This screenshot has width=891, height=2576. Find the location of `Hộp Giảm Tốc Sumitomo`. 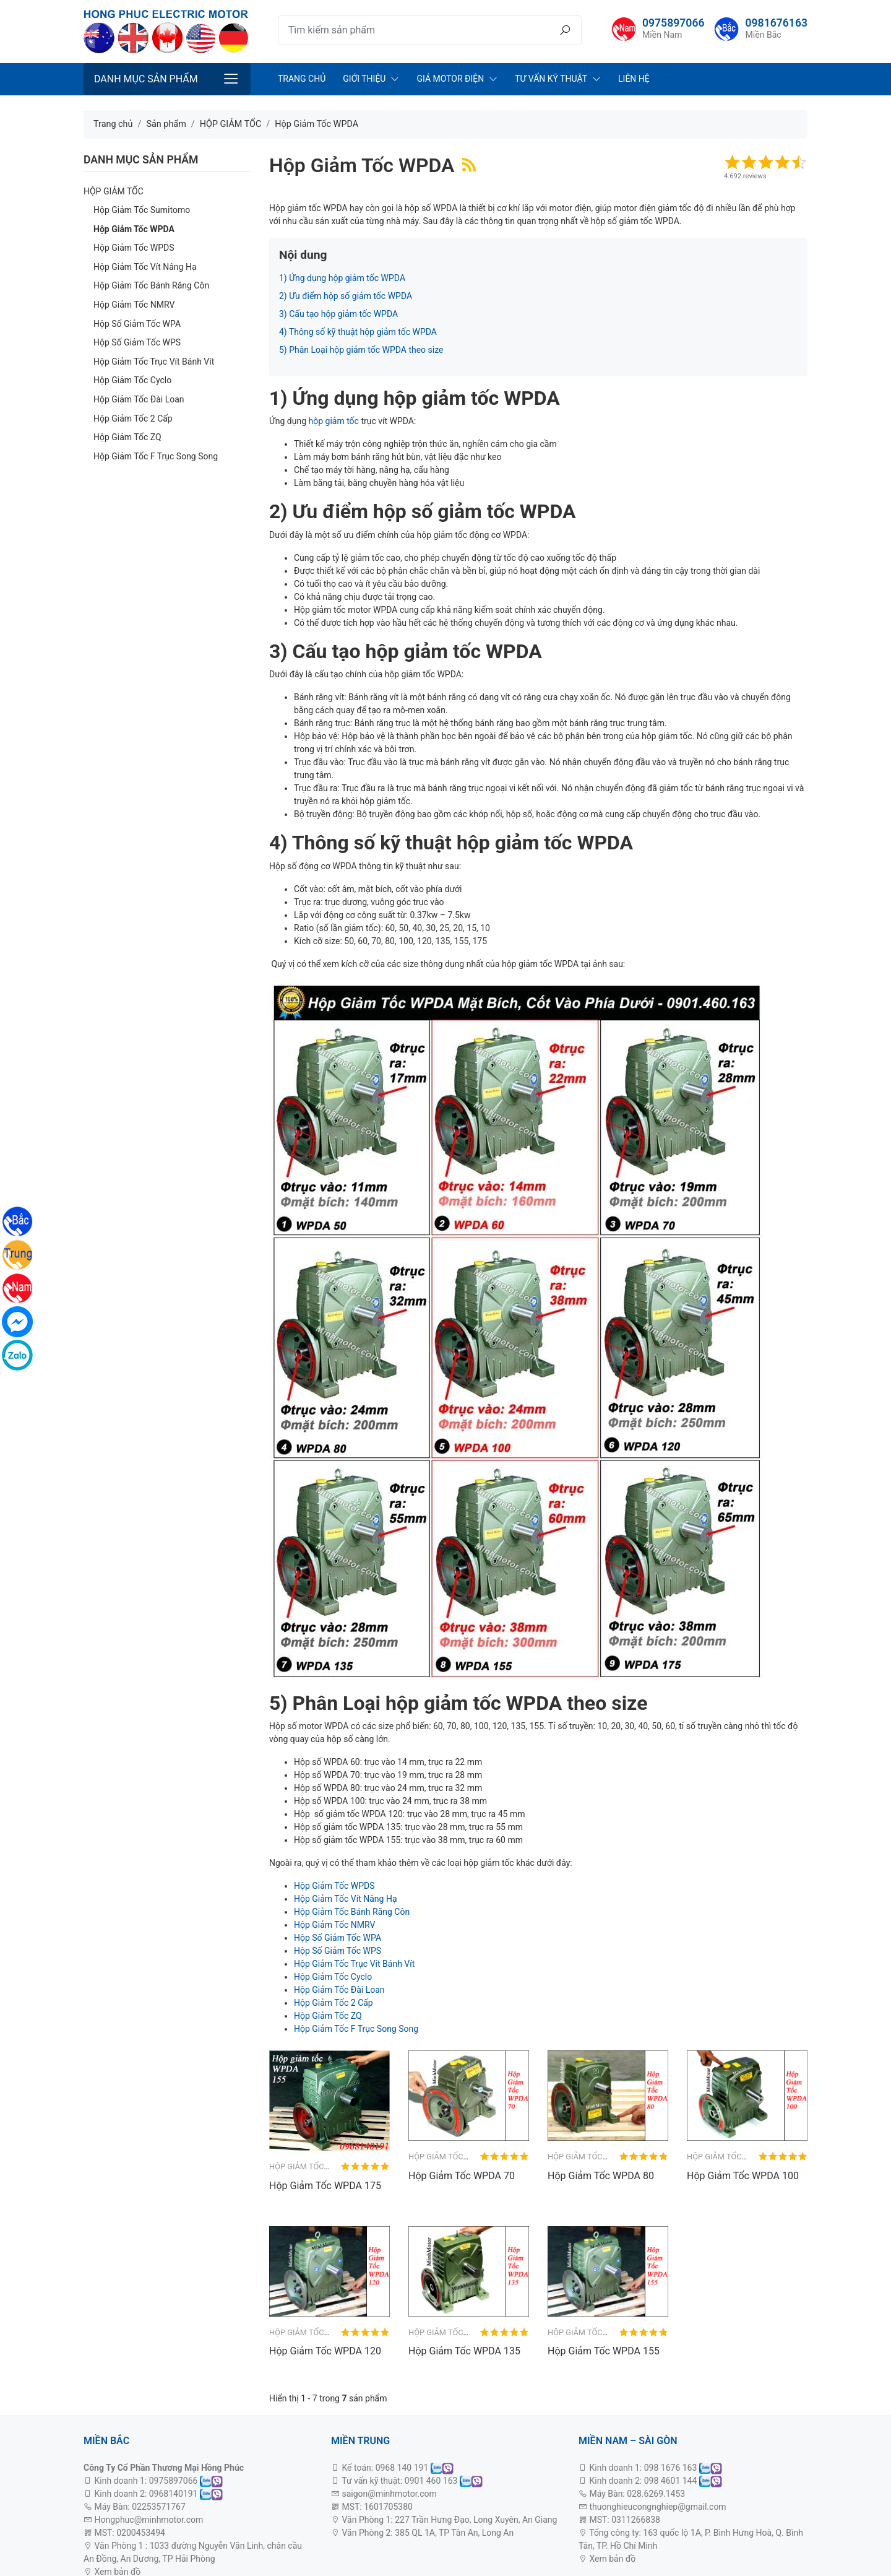

Hộp Giảm Tốc Sumitomo is located at coordinates (141, 210).